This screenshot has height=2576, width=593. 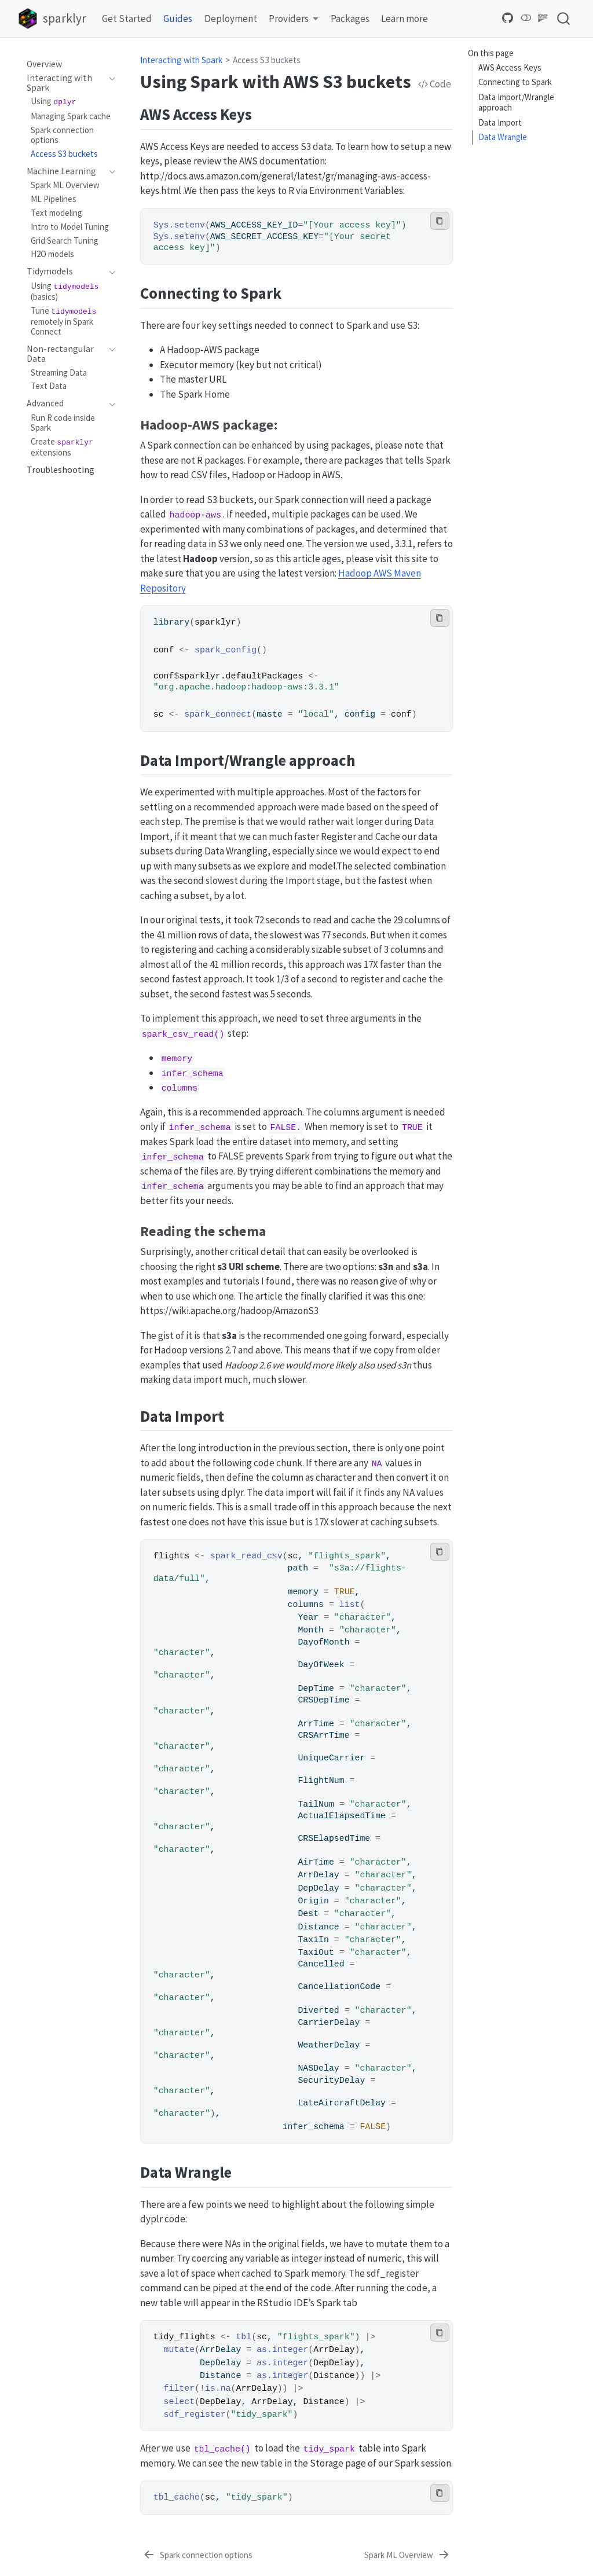 What do you see at coordinates (267, 59) in the screenshot?
I see `Access S3 buckets` at bounding box center [267, 59].